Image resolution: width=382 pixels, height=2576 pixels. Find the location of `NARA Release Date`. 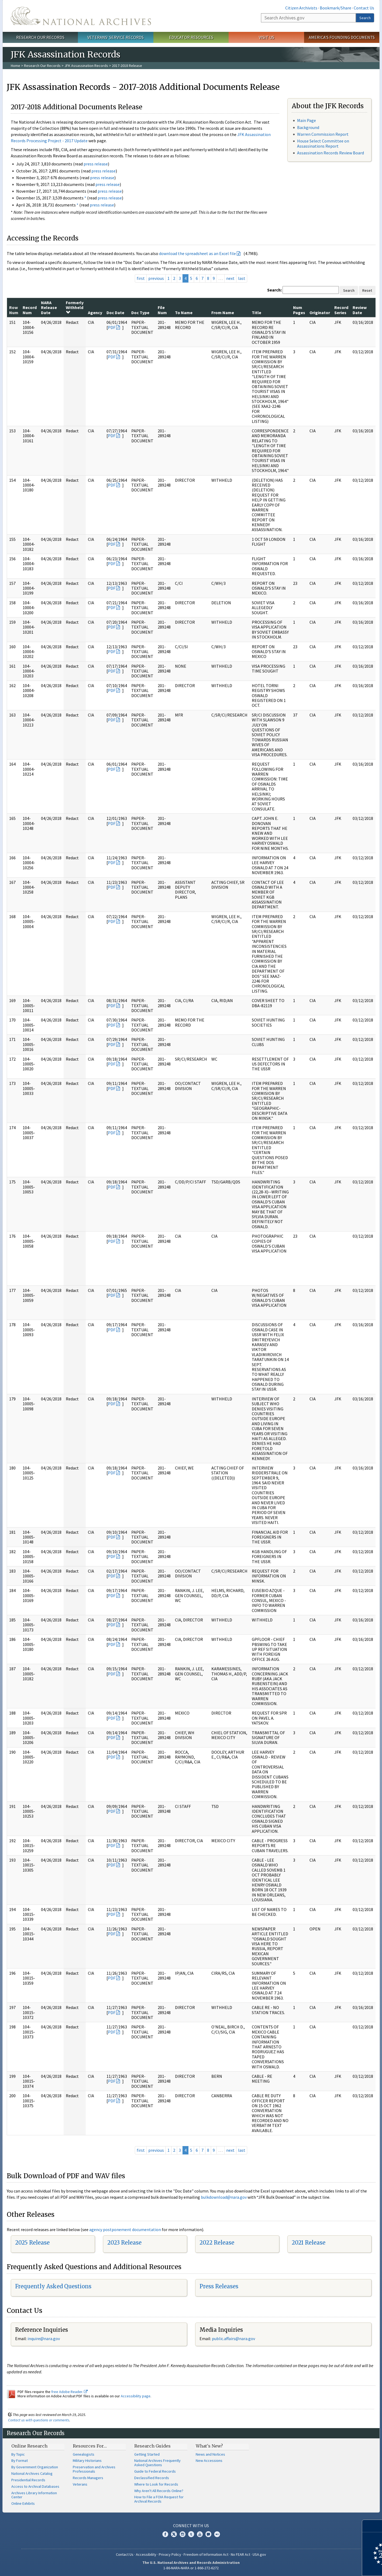

NARA Release Date is located at coordinates (49, 307).